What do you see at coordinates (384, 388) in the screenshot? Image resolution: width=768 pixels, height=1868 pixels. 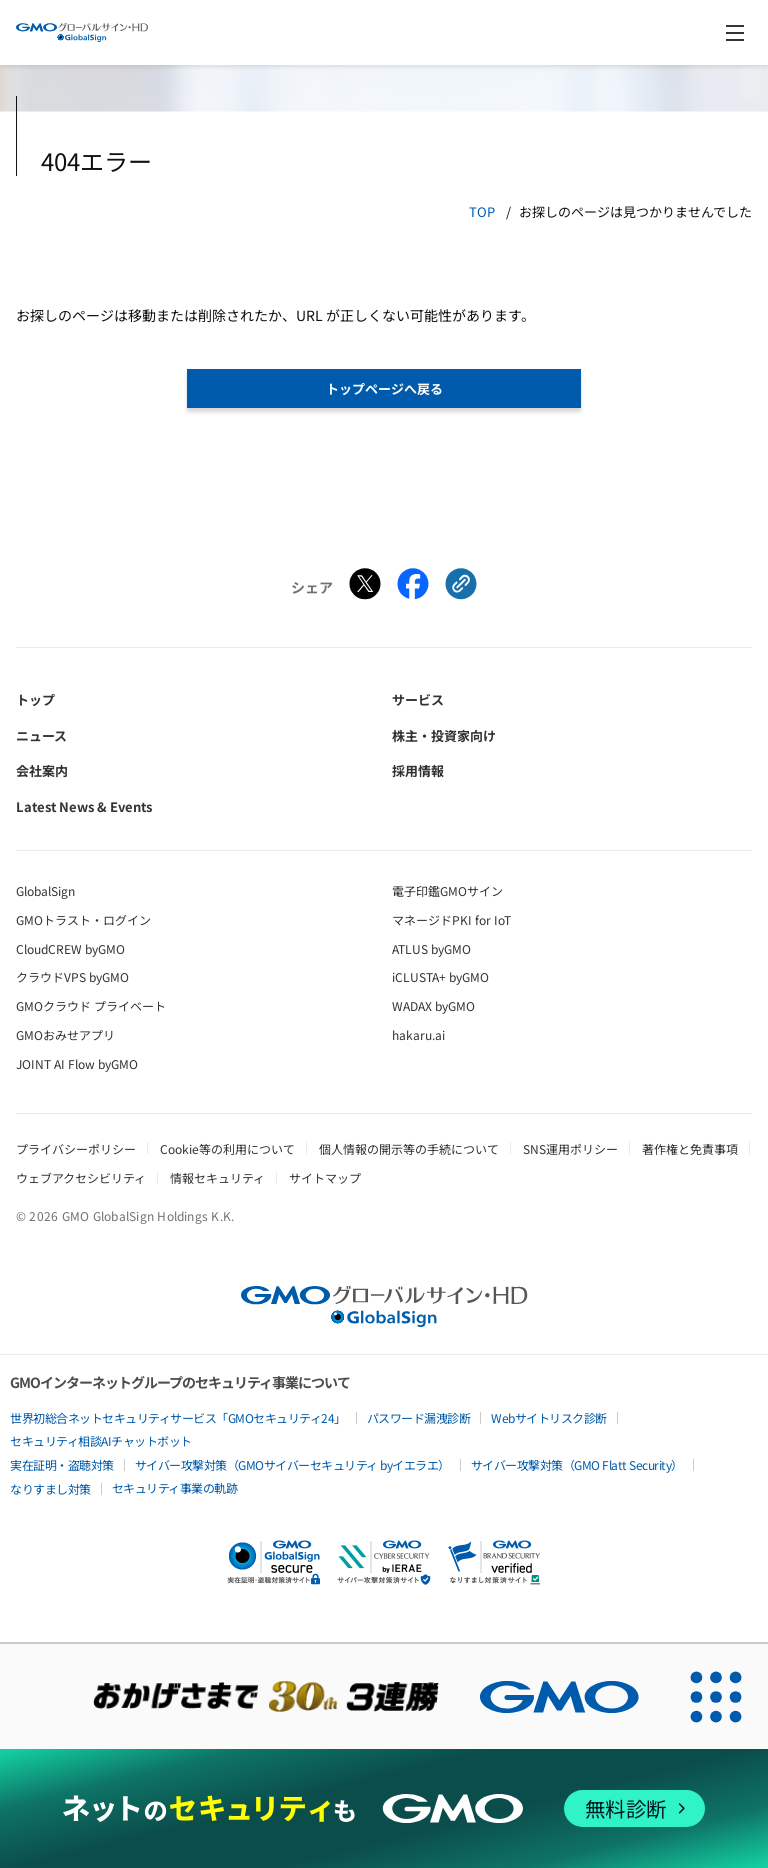 I see `トップページへ戻る` at bounding box center [384, 388].